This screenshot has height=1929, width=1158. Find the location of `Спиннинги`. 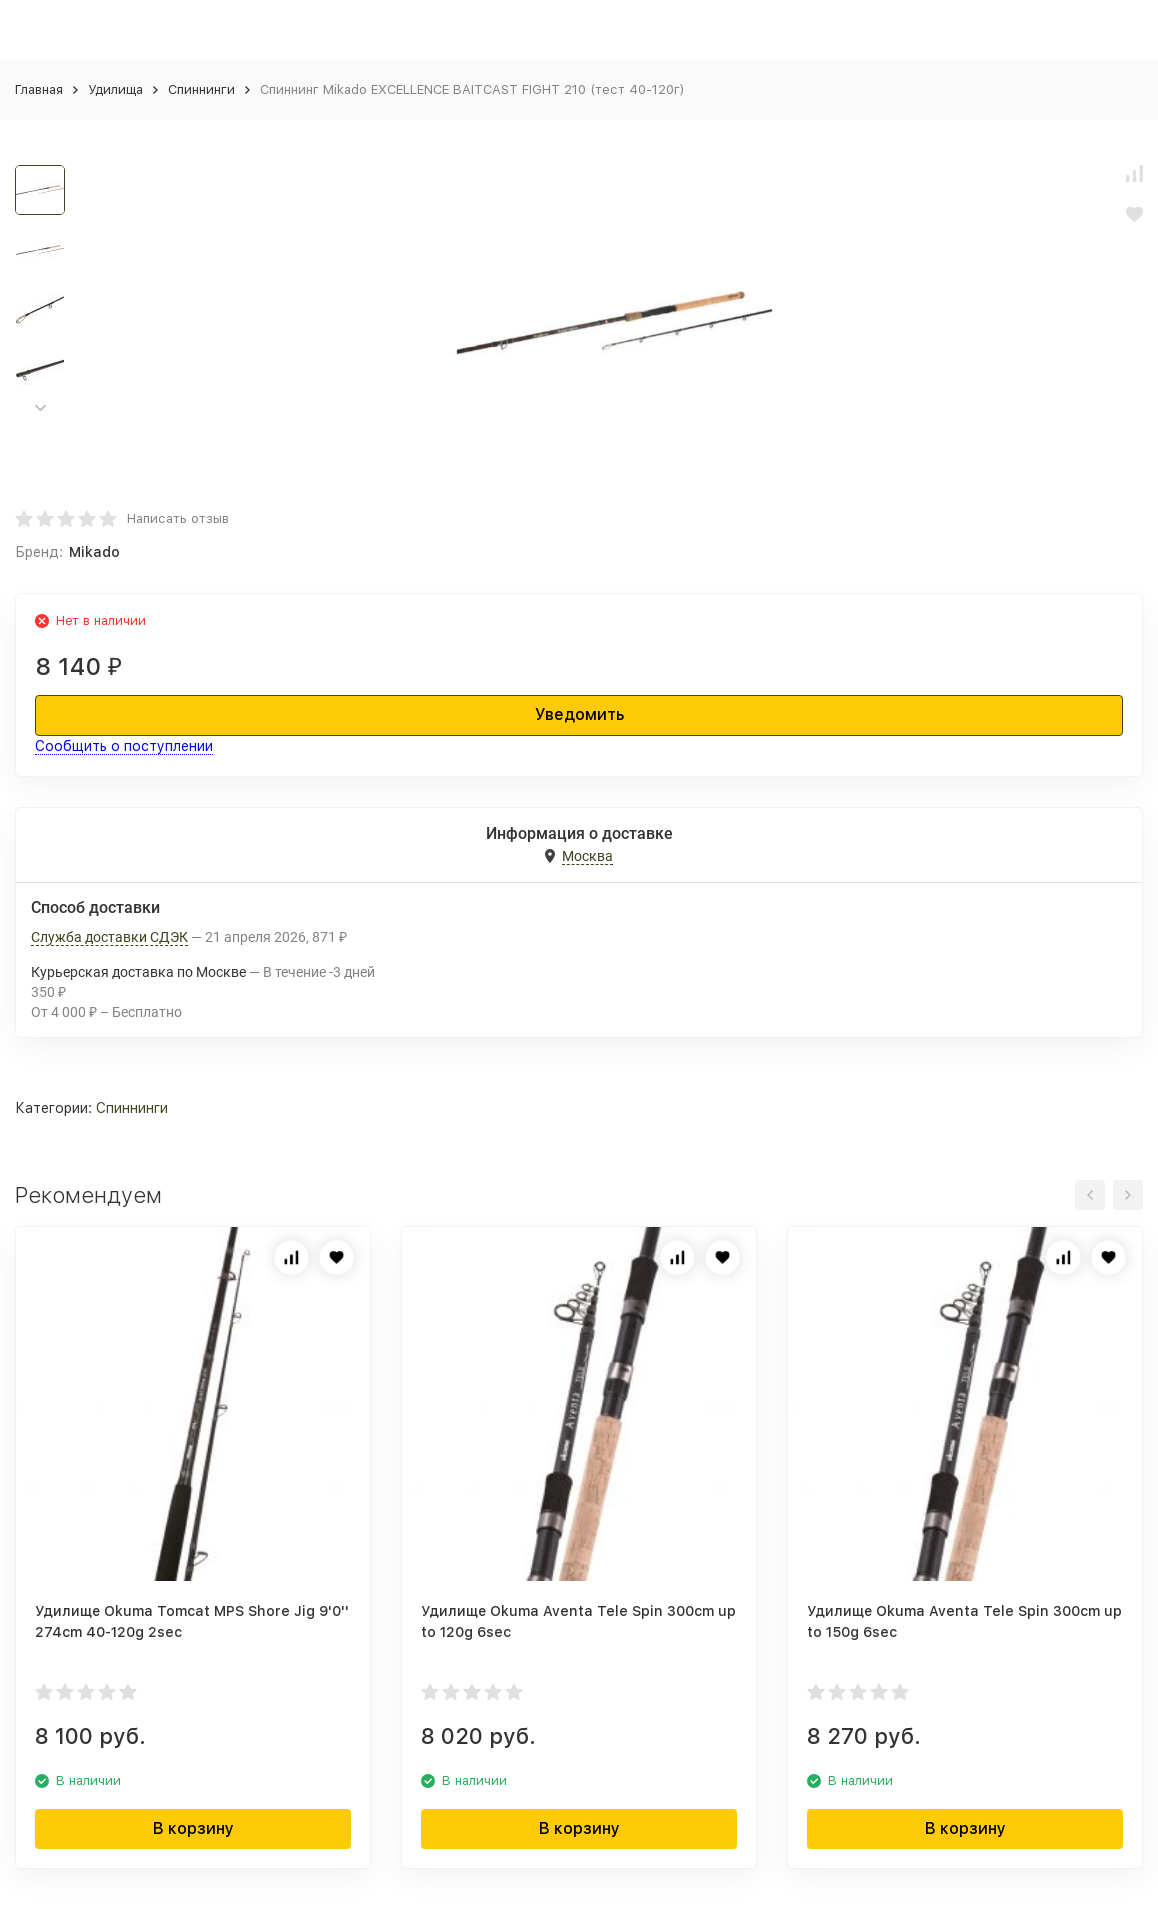

Спиннинги is located at coordinates (201, 89).